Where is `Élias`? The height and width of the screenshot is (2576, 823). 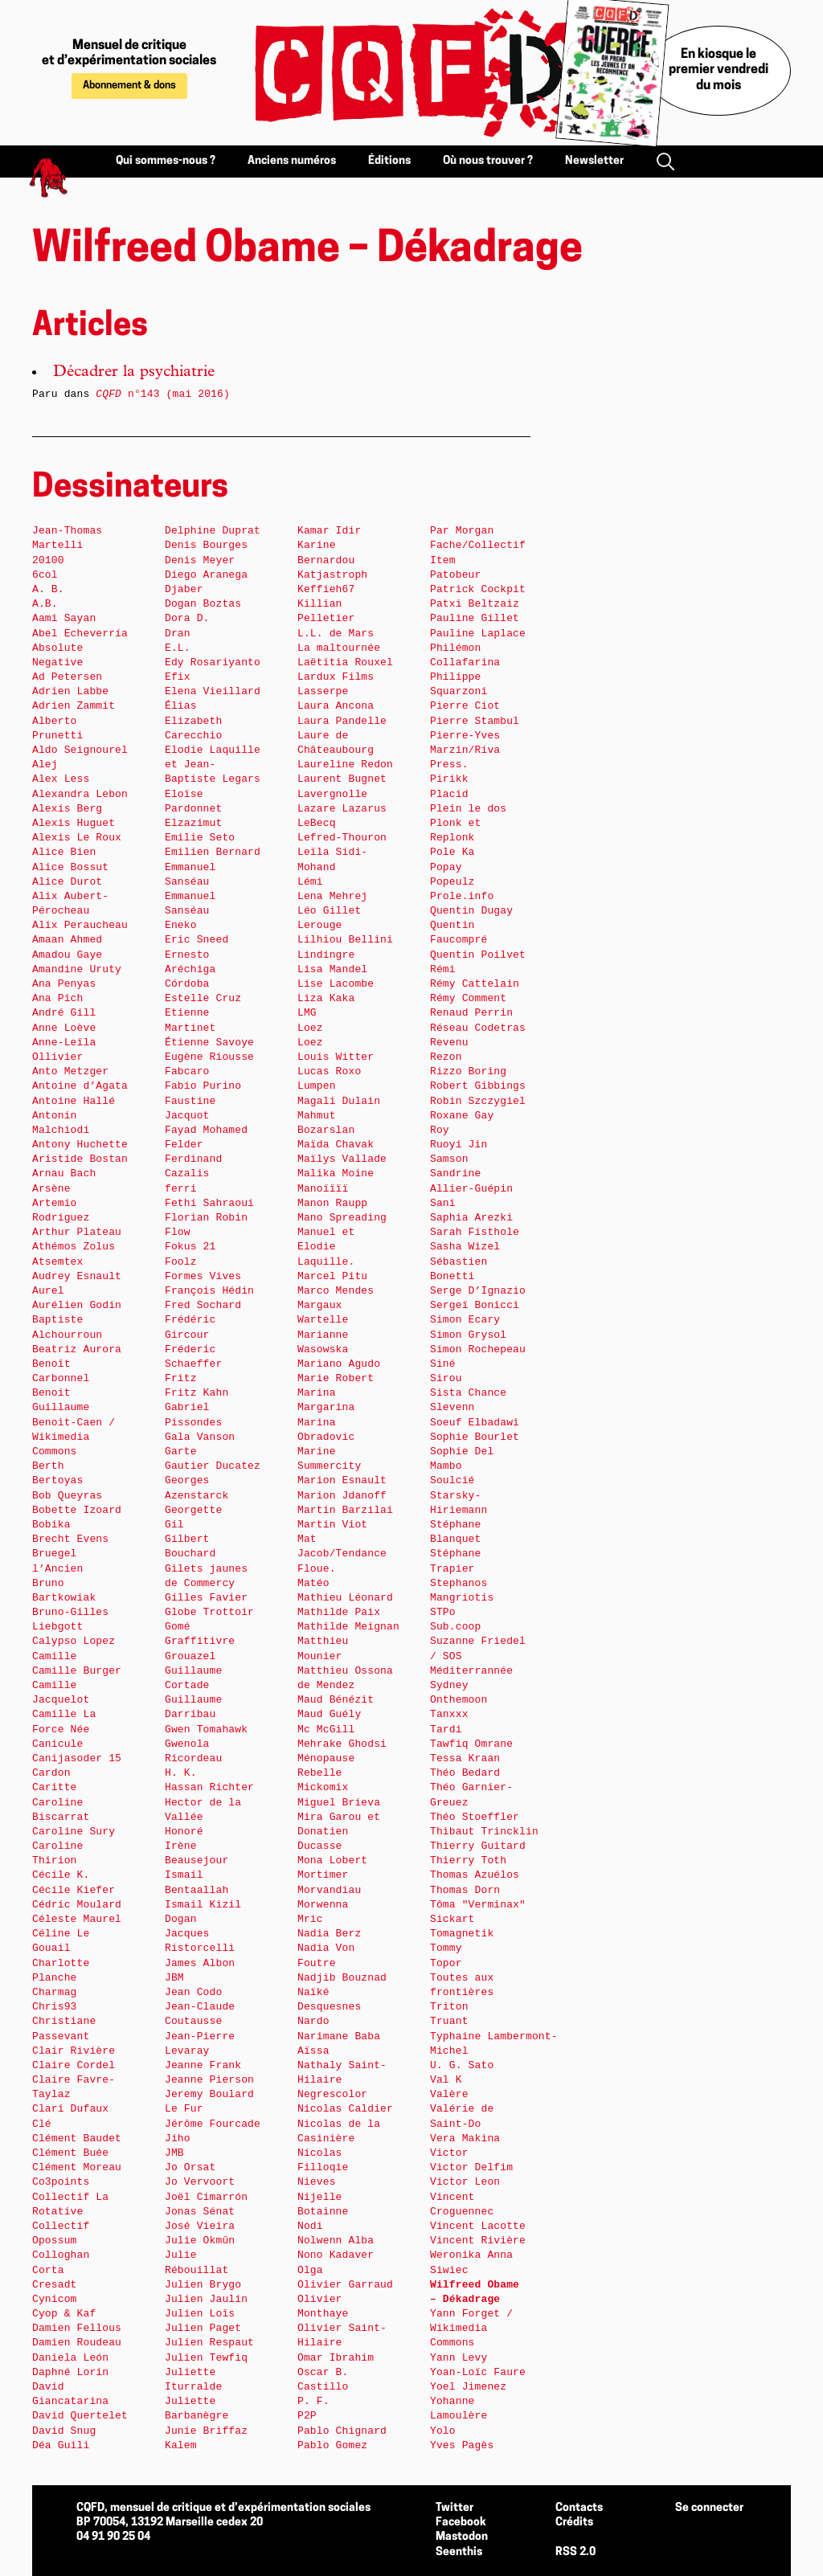
Élias is located at coordinates (181, 706).